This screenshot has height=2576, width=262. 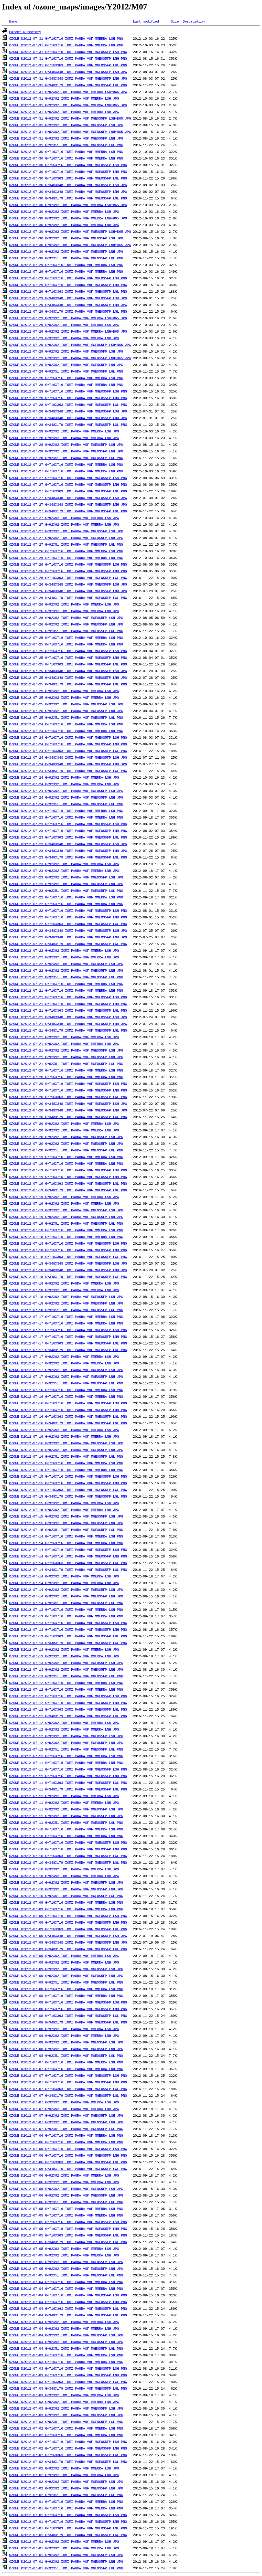 I want to click on OZONE_D2012-07-24_G^92X92.IOMI_PAURA_V8F_MGEOS5FP_LNH.JPG, so click(x=66, y=797).